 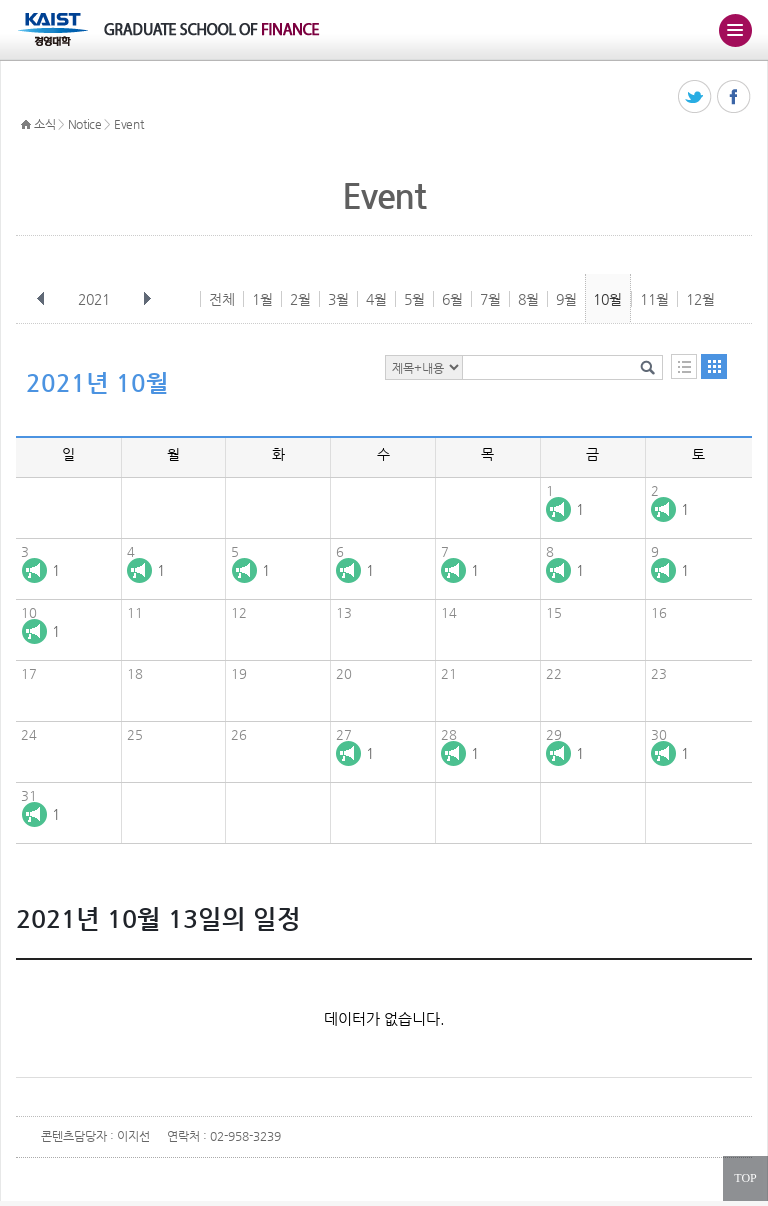 What do you see at coordinates (566, 299) in the screenshot?
I see `9월` at bounding box center [566, 299].